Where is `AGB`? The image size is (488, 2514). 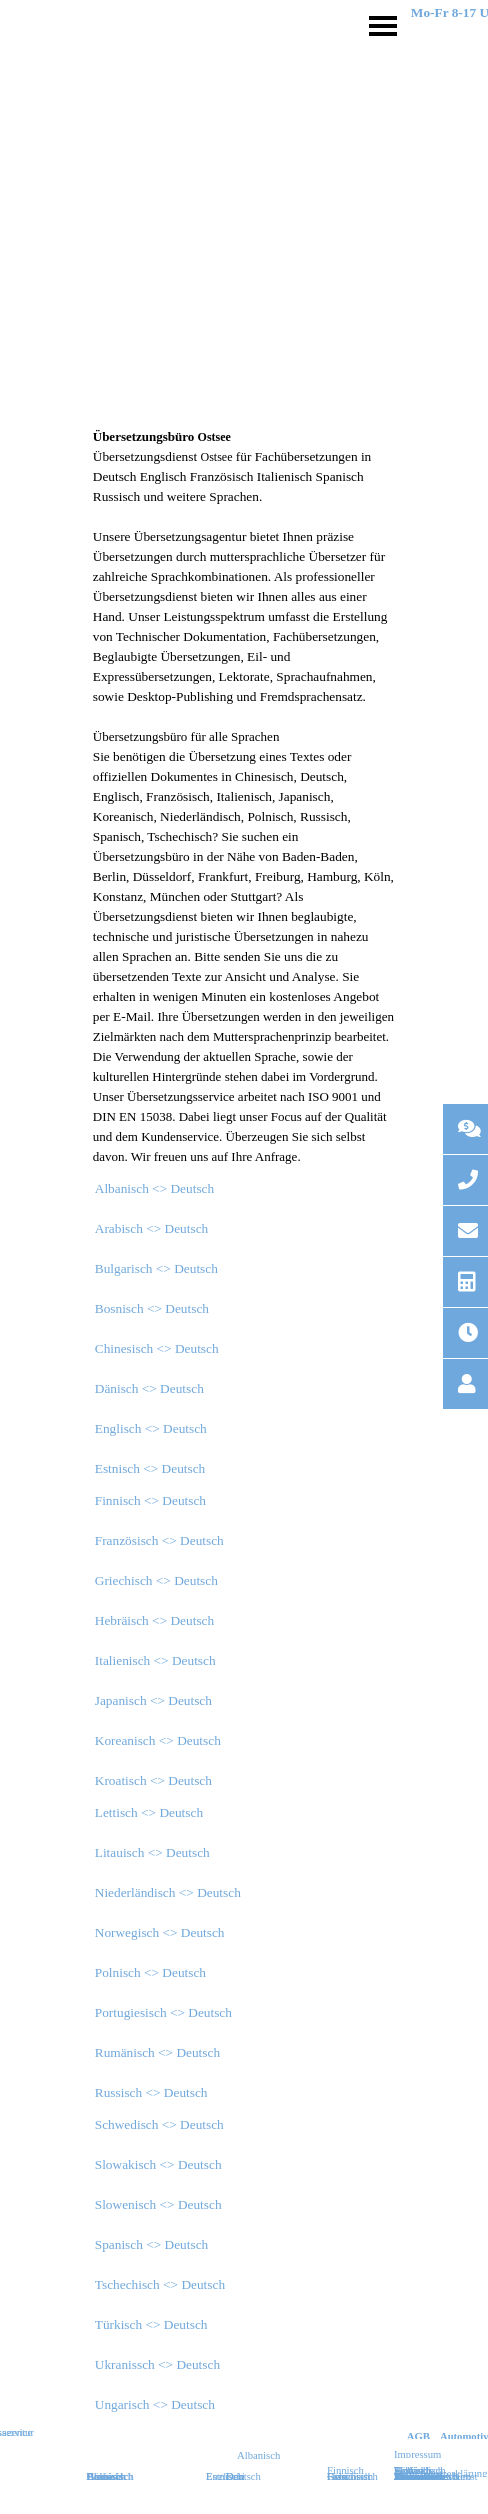
AGB is located at coordinates (418, 2436).